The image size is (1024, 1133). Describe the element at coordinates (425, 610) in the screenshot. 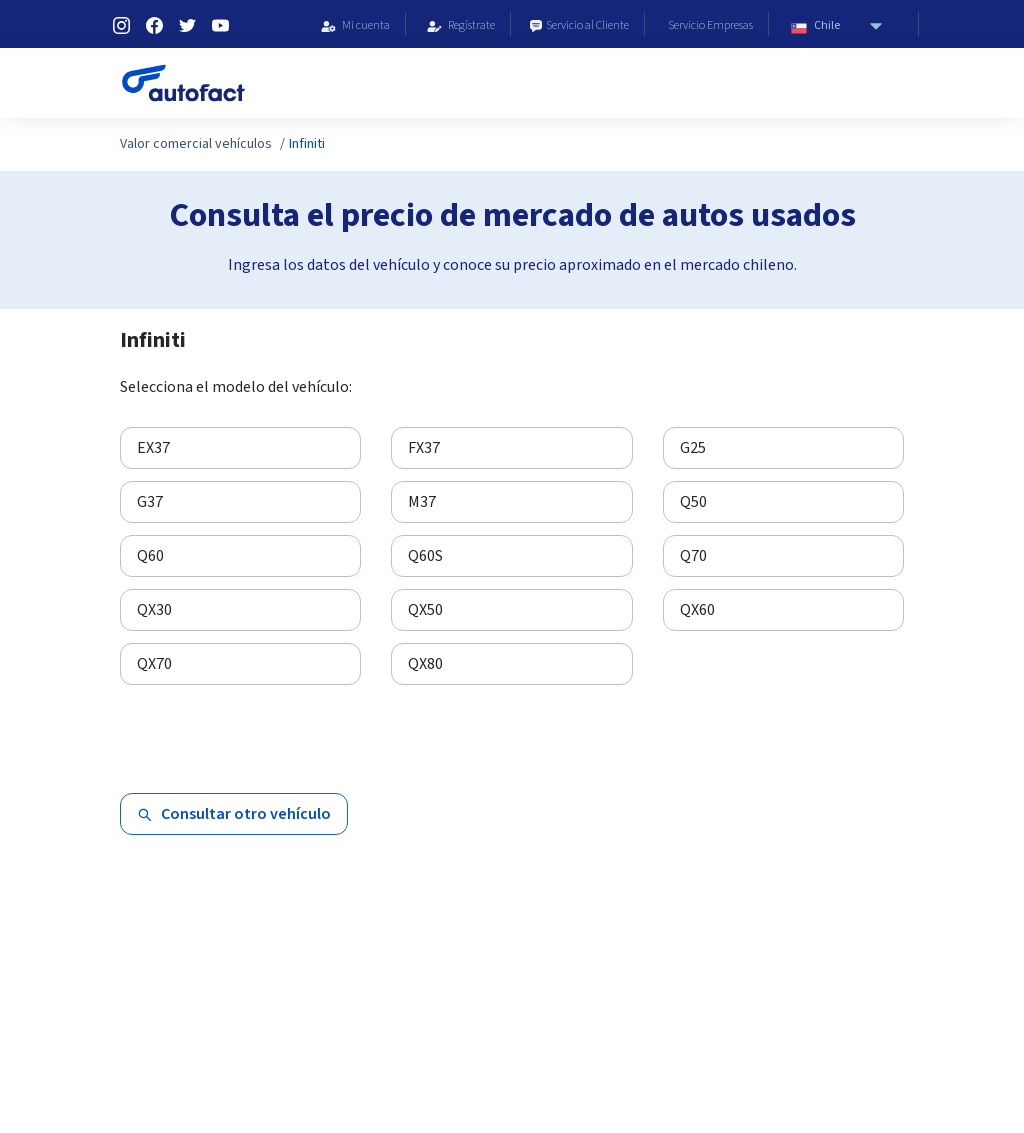

I see `QX50` at that location.